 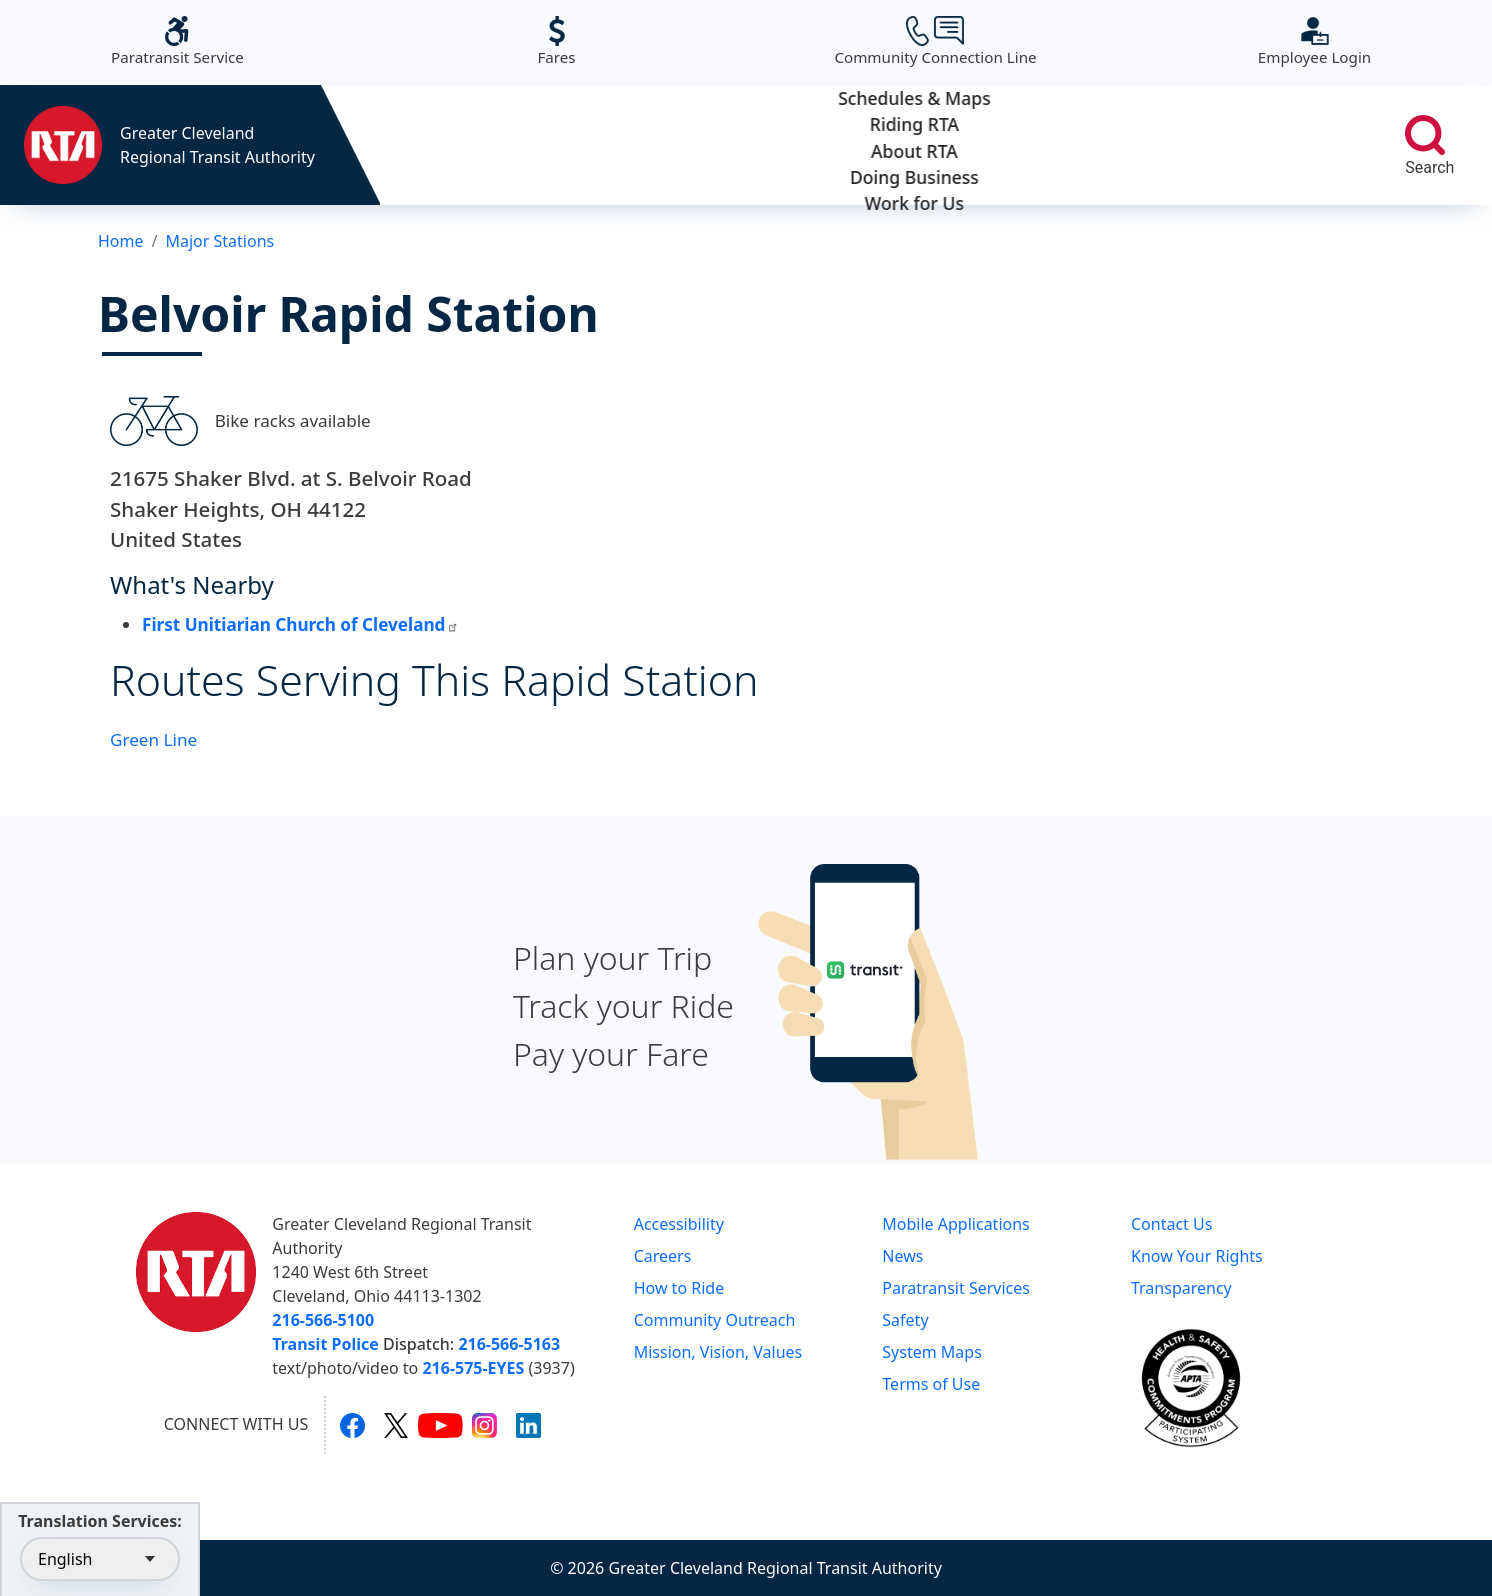 I want to click on Paratransit Services, so click(x=956, y=1288).